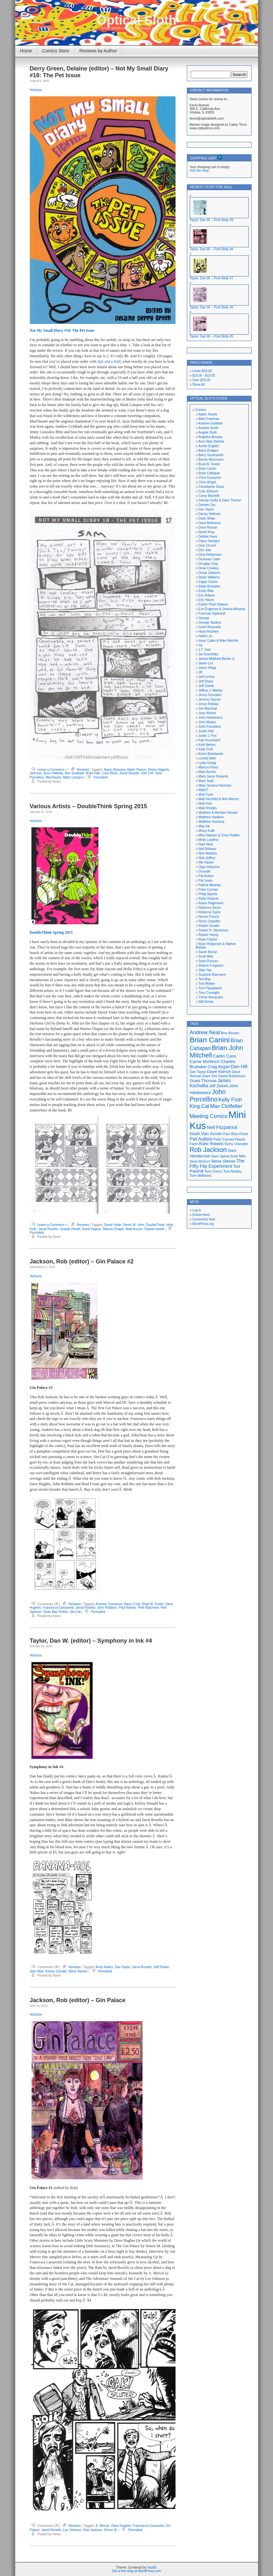 The image size is (273, 2576). Describe the element at coordinates (211, 817) in the screenshot. I see `Matthew Hawkins` at that location.